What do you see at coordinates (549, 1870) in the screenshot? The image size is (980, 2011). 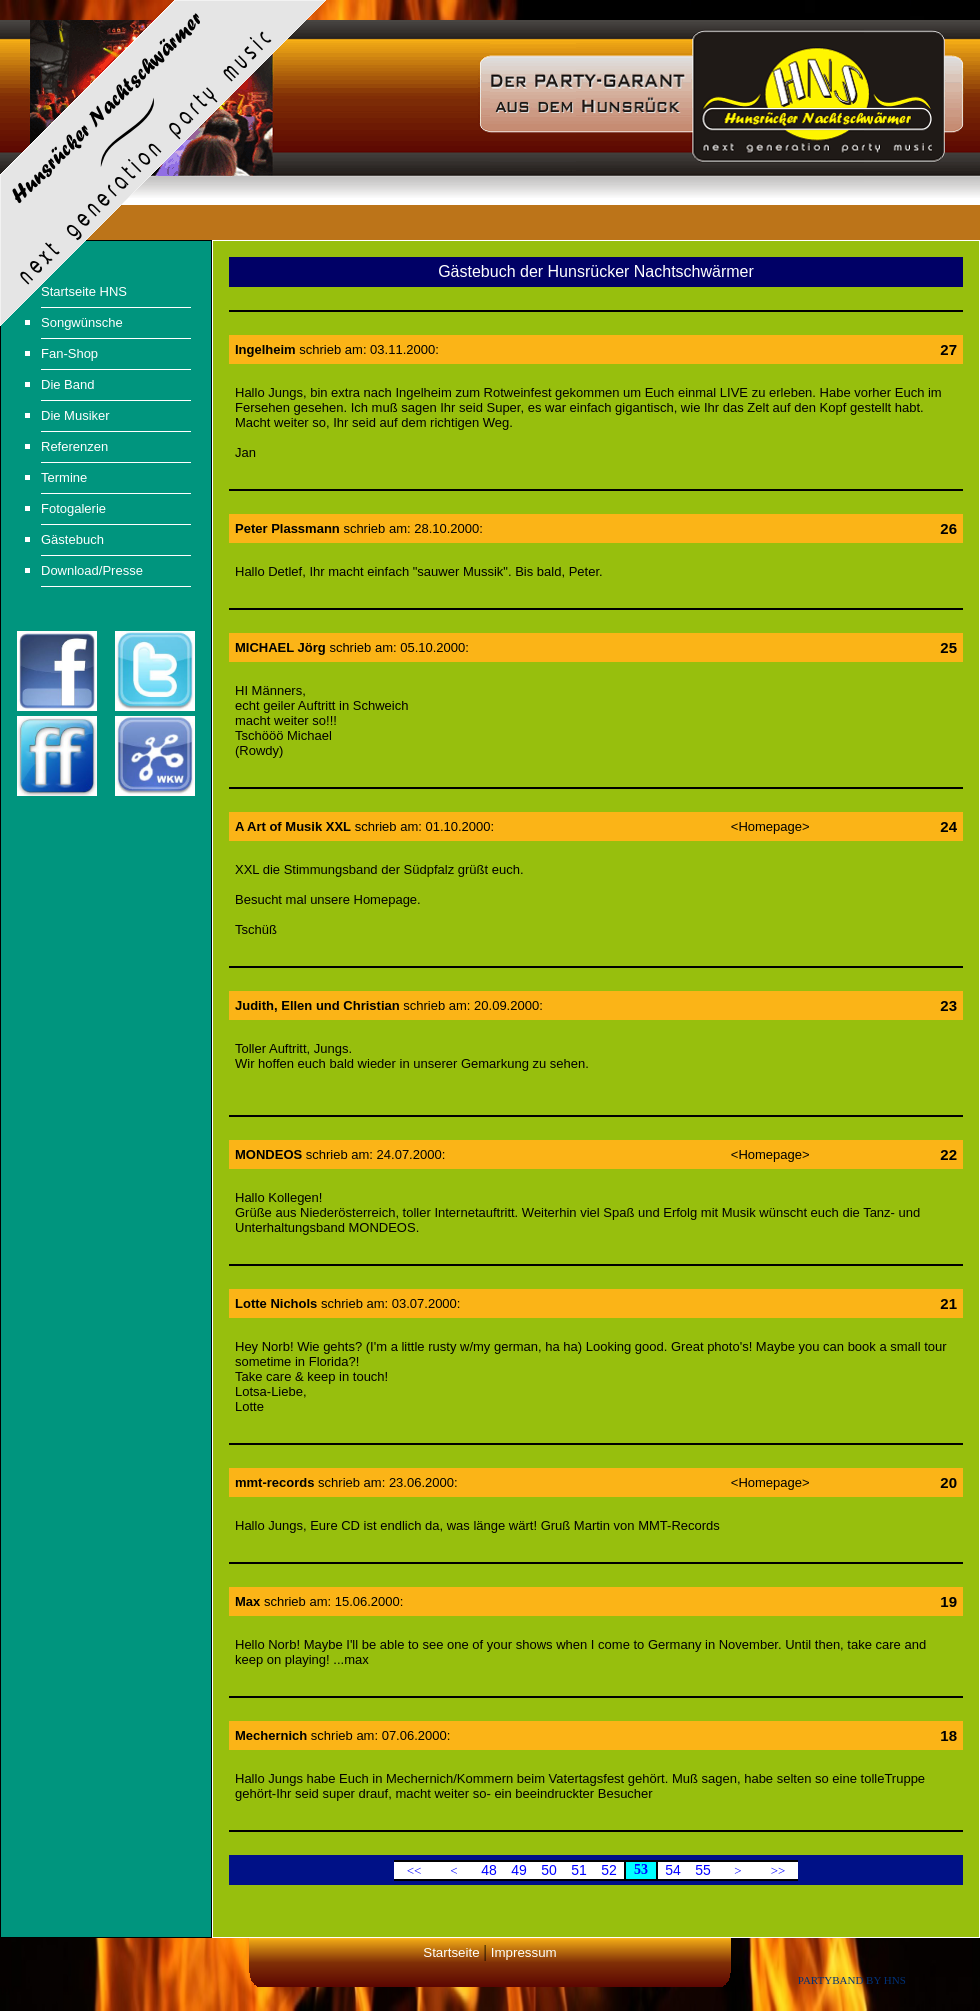 I see `50` at bounding box center [549, 1870].